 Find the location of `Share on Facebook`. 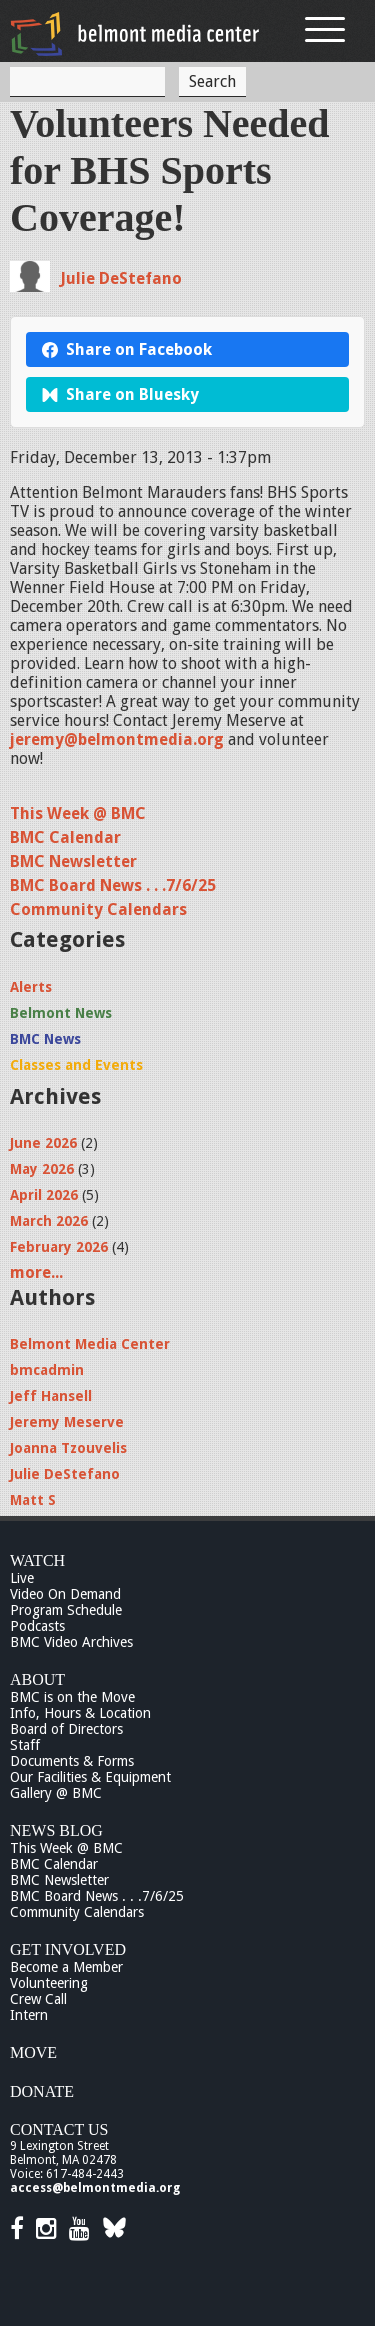

Share on Facebook is located at coordinates (127, 349).